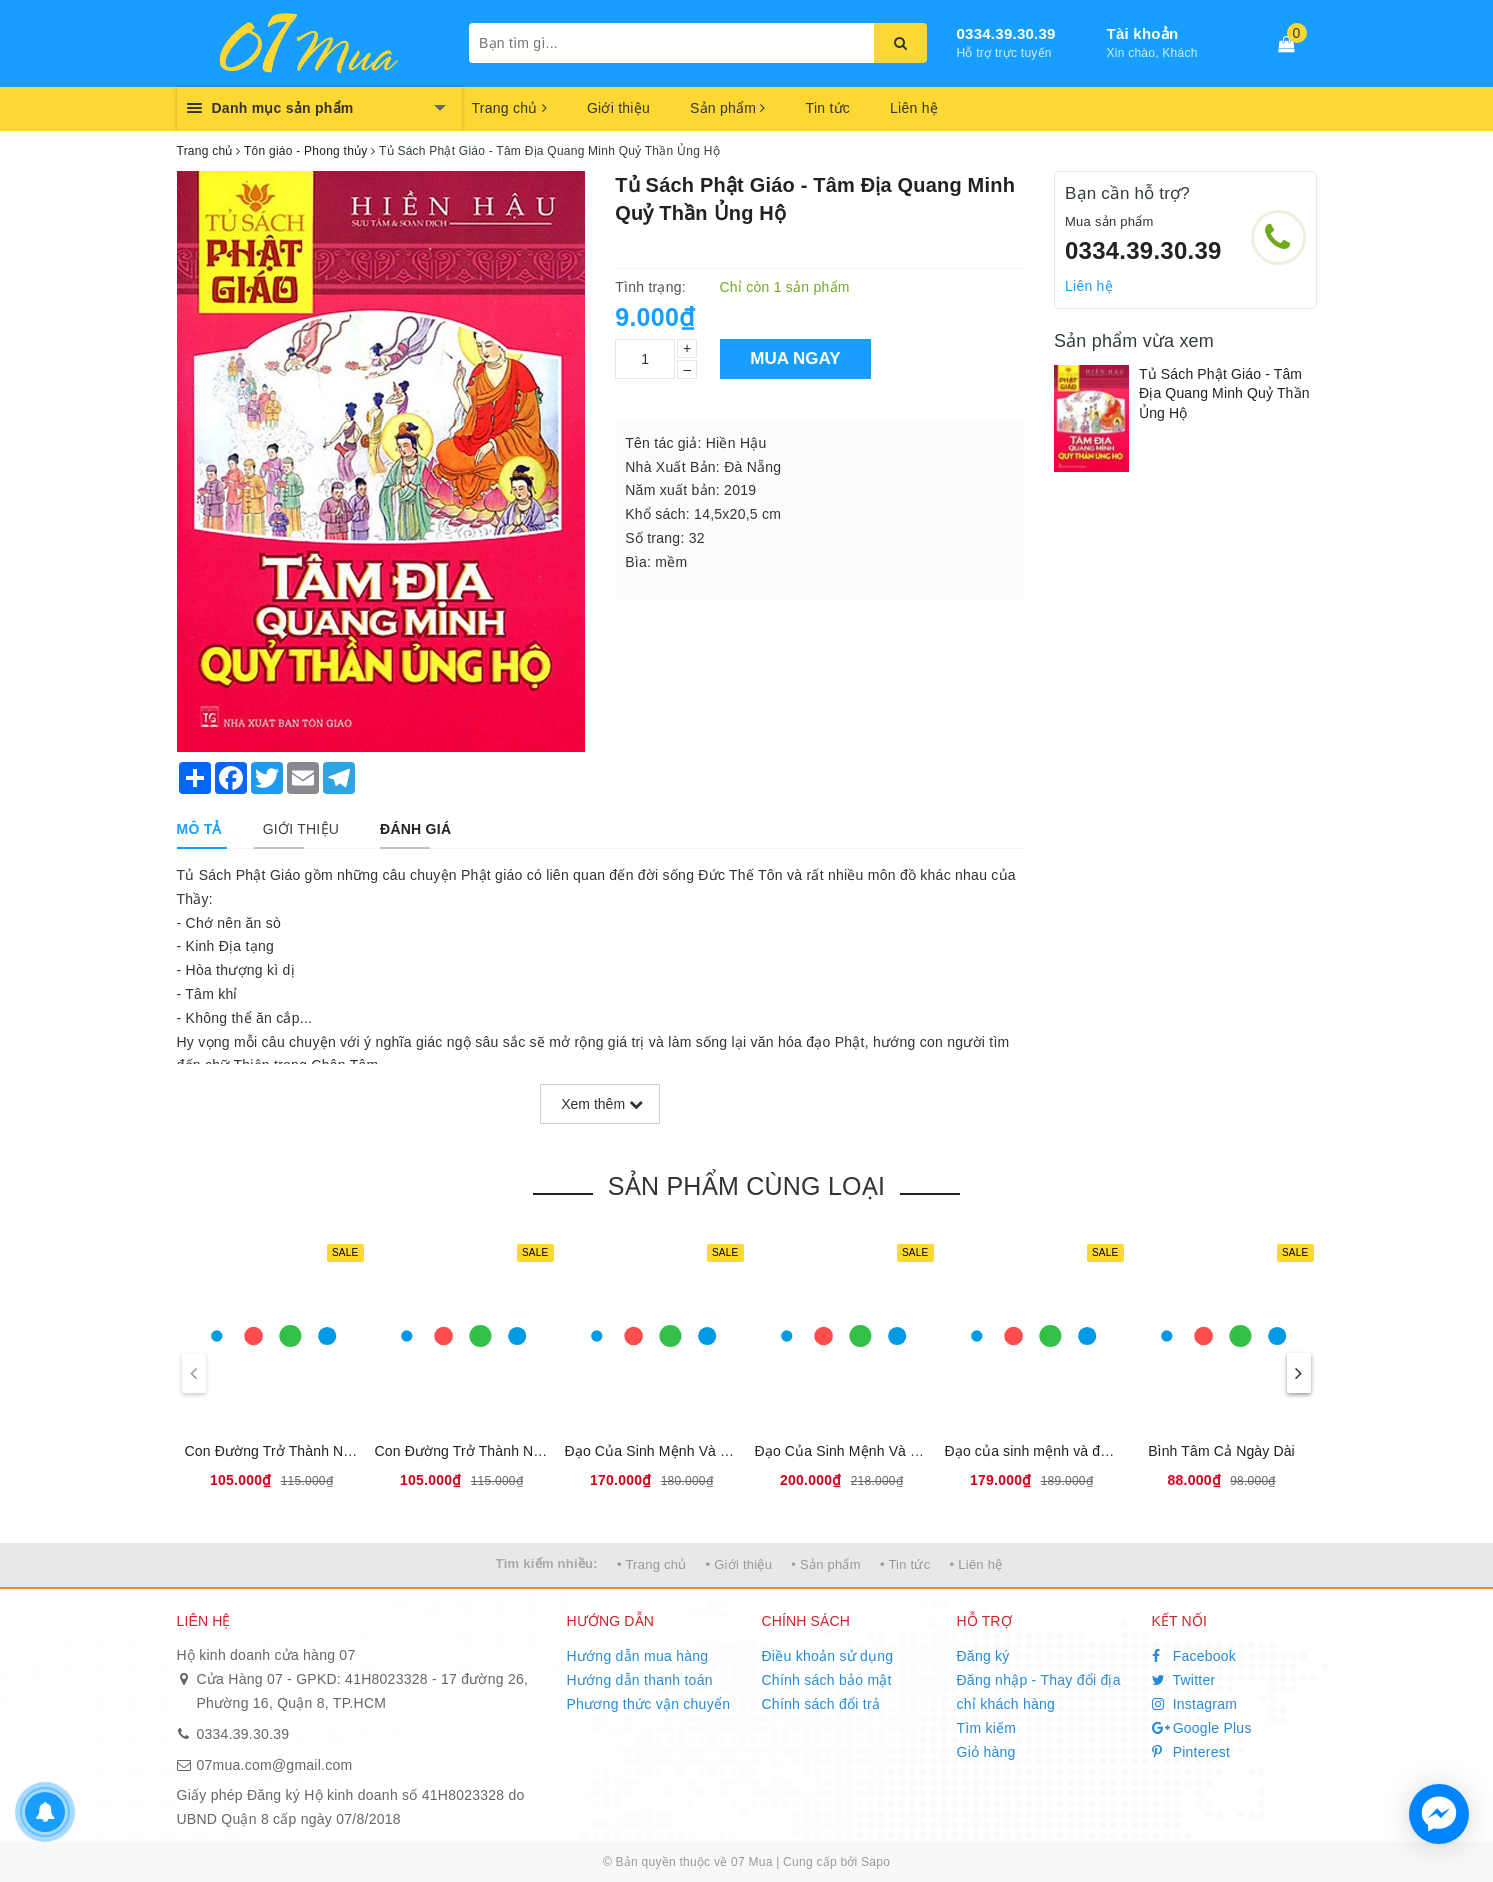 The height and width of the screenshot is (1882, 1493). I want to click on • Sản phẩm, so click(825, 1564).